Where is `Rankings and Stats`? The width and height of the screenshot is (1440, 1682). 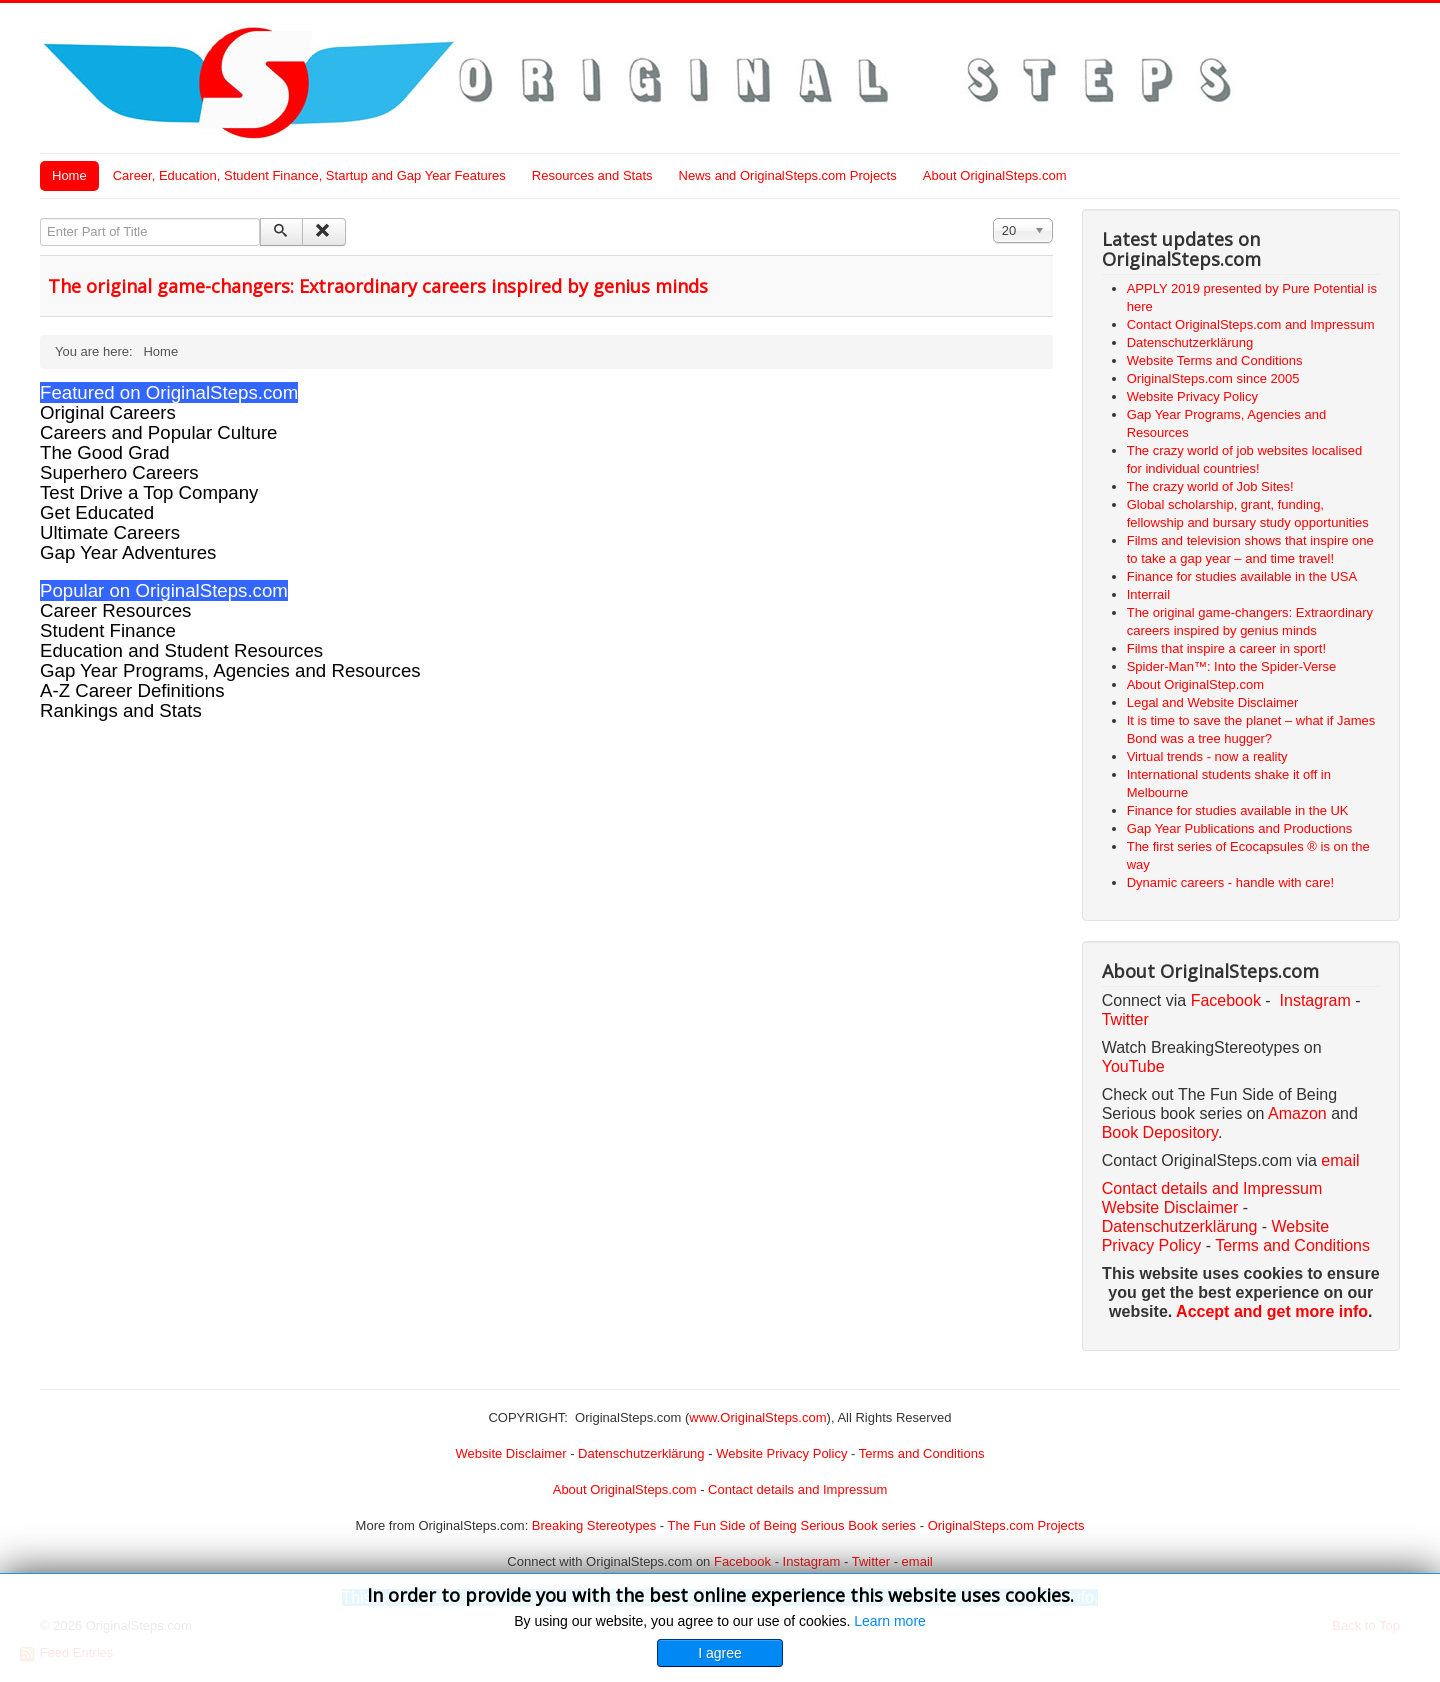 Rankings and Stats is located at coordinates (121, 710).